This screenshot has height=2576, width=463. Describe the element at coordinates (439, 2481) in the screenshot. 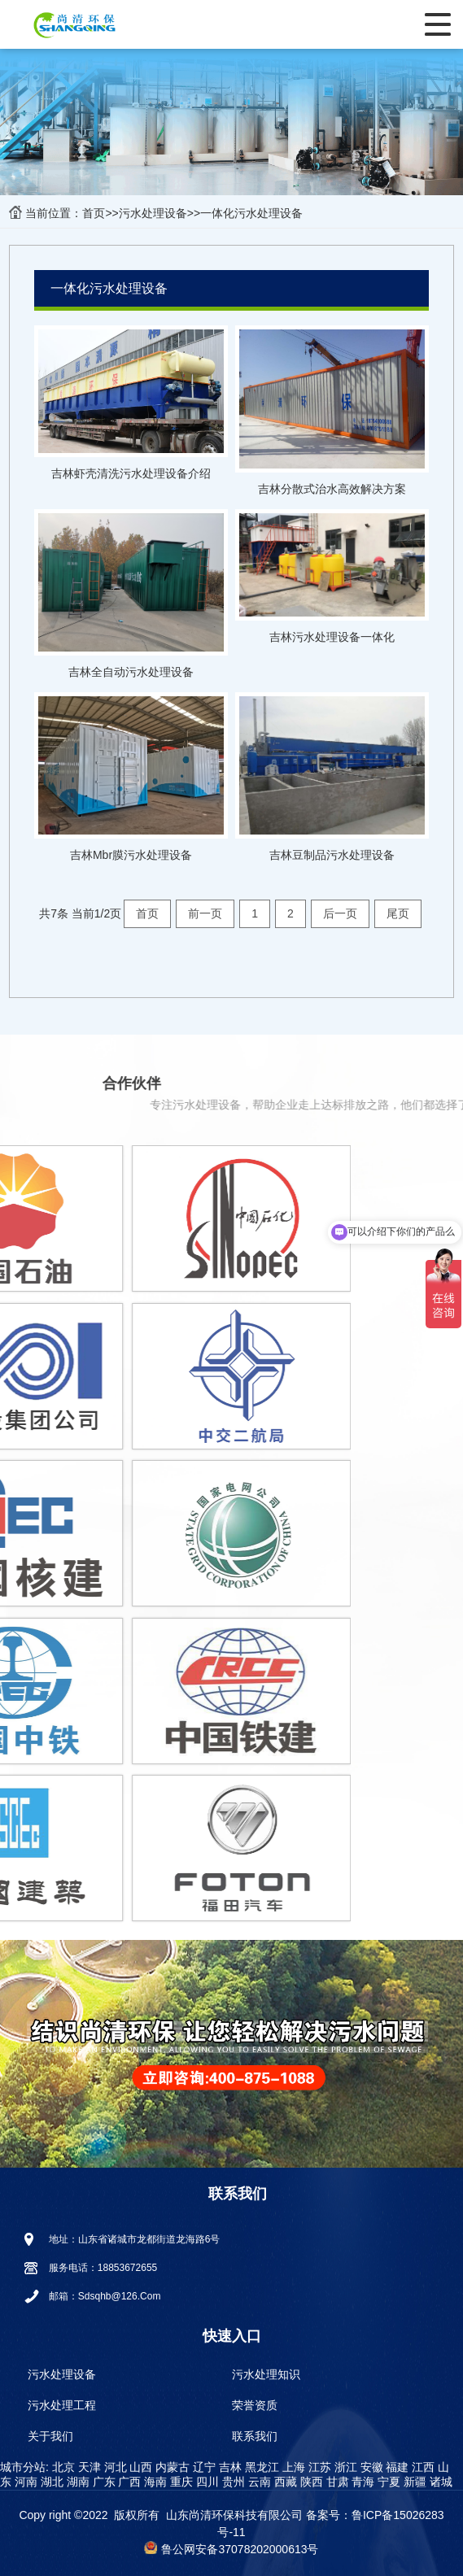

I see `诸城` at that location.